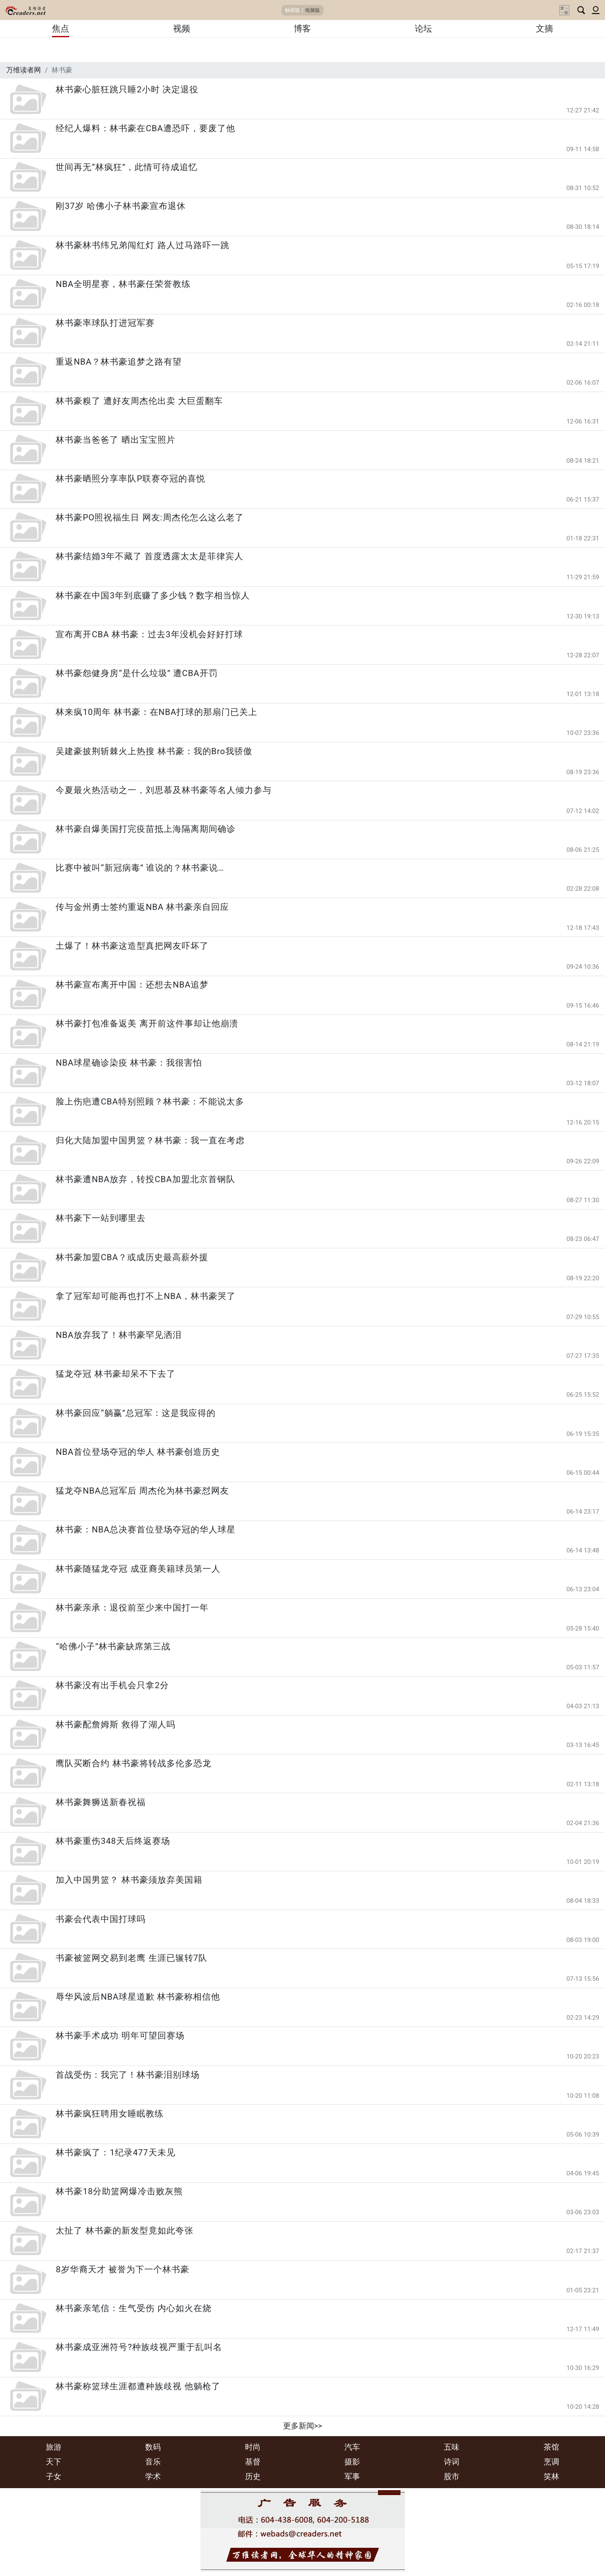 The height and width of the screenshot is (2576, 605). Describe the element at coordinates (138, 1997) in the screenshot. I see `辱华风波后NBA球星道歉 林书豪称相信他` at that location.